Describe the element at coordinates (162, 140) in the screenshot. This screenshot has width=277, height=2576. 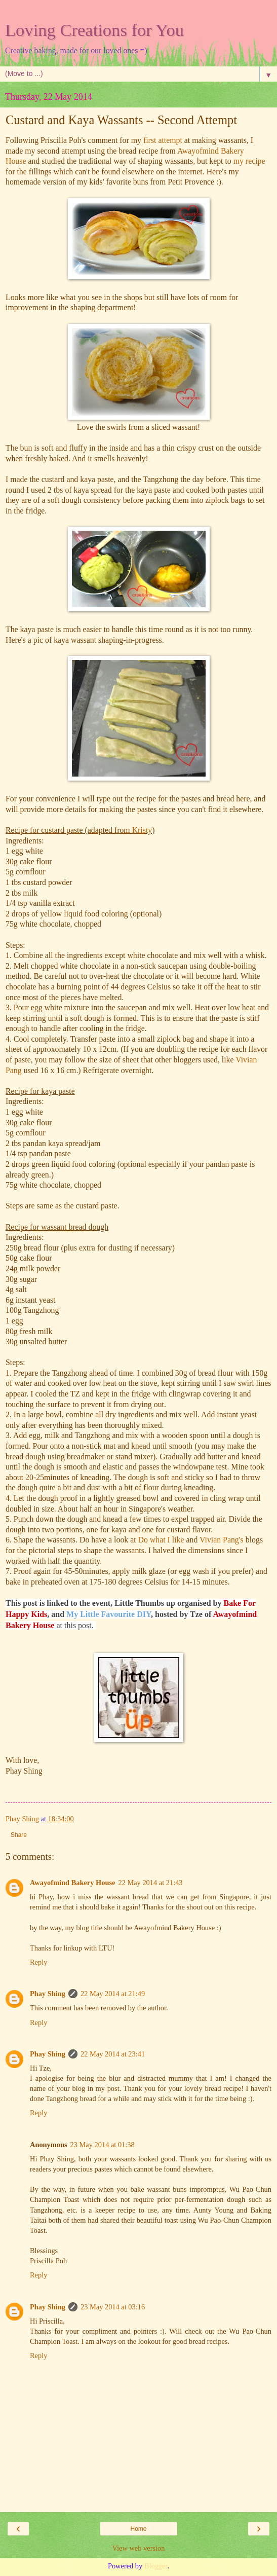
I see `first attempt` at that location.